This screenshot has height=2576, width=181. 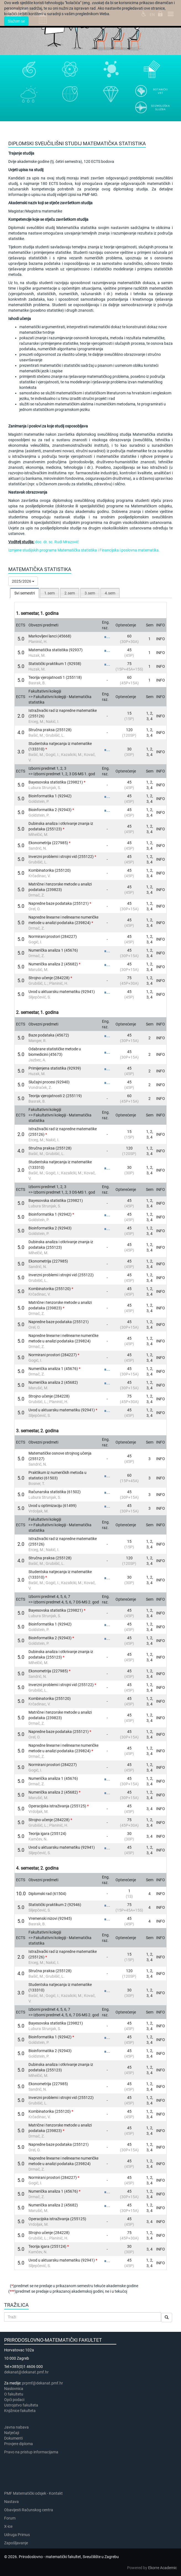 What do you see at coordinates (11, 2432) in the screenshot?
I see `Natječaji` at bounding box center [11, 2432].